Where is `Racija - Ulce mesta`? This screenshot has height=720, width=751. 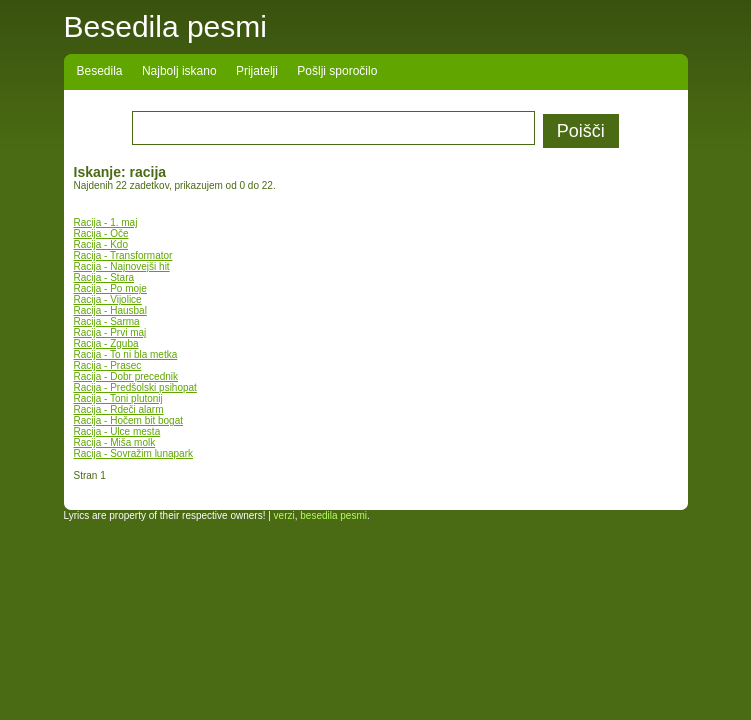
Racija - Ulce mesta is located at coordinates (117, 431).